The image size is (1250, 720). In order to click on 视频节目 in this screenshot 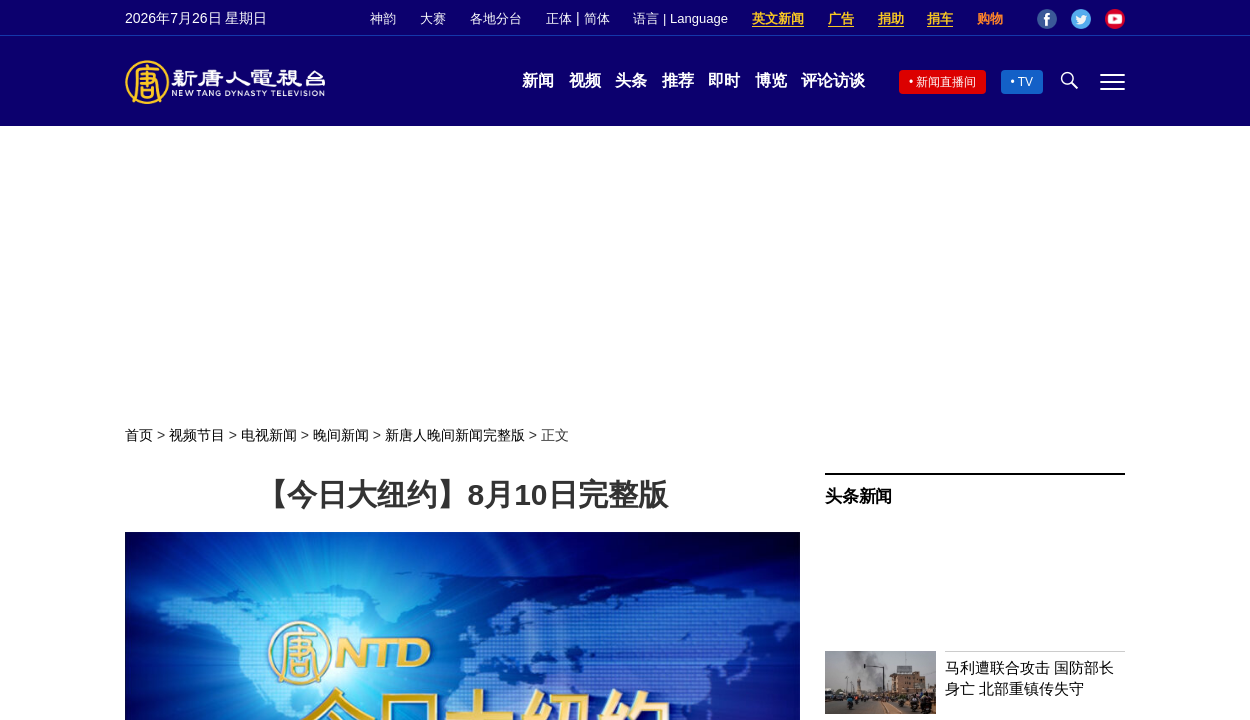, I will do `click(197, 435)`.